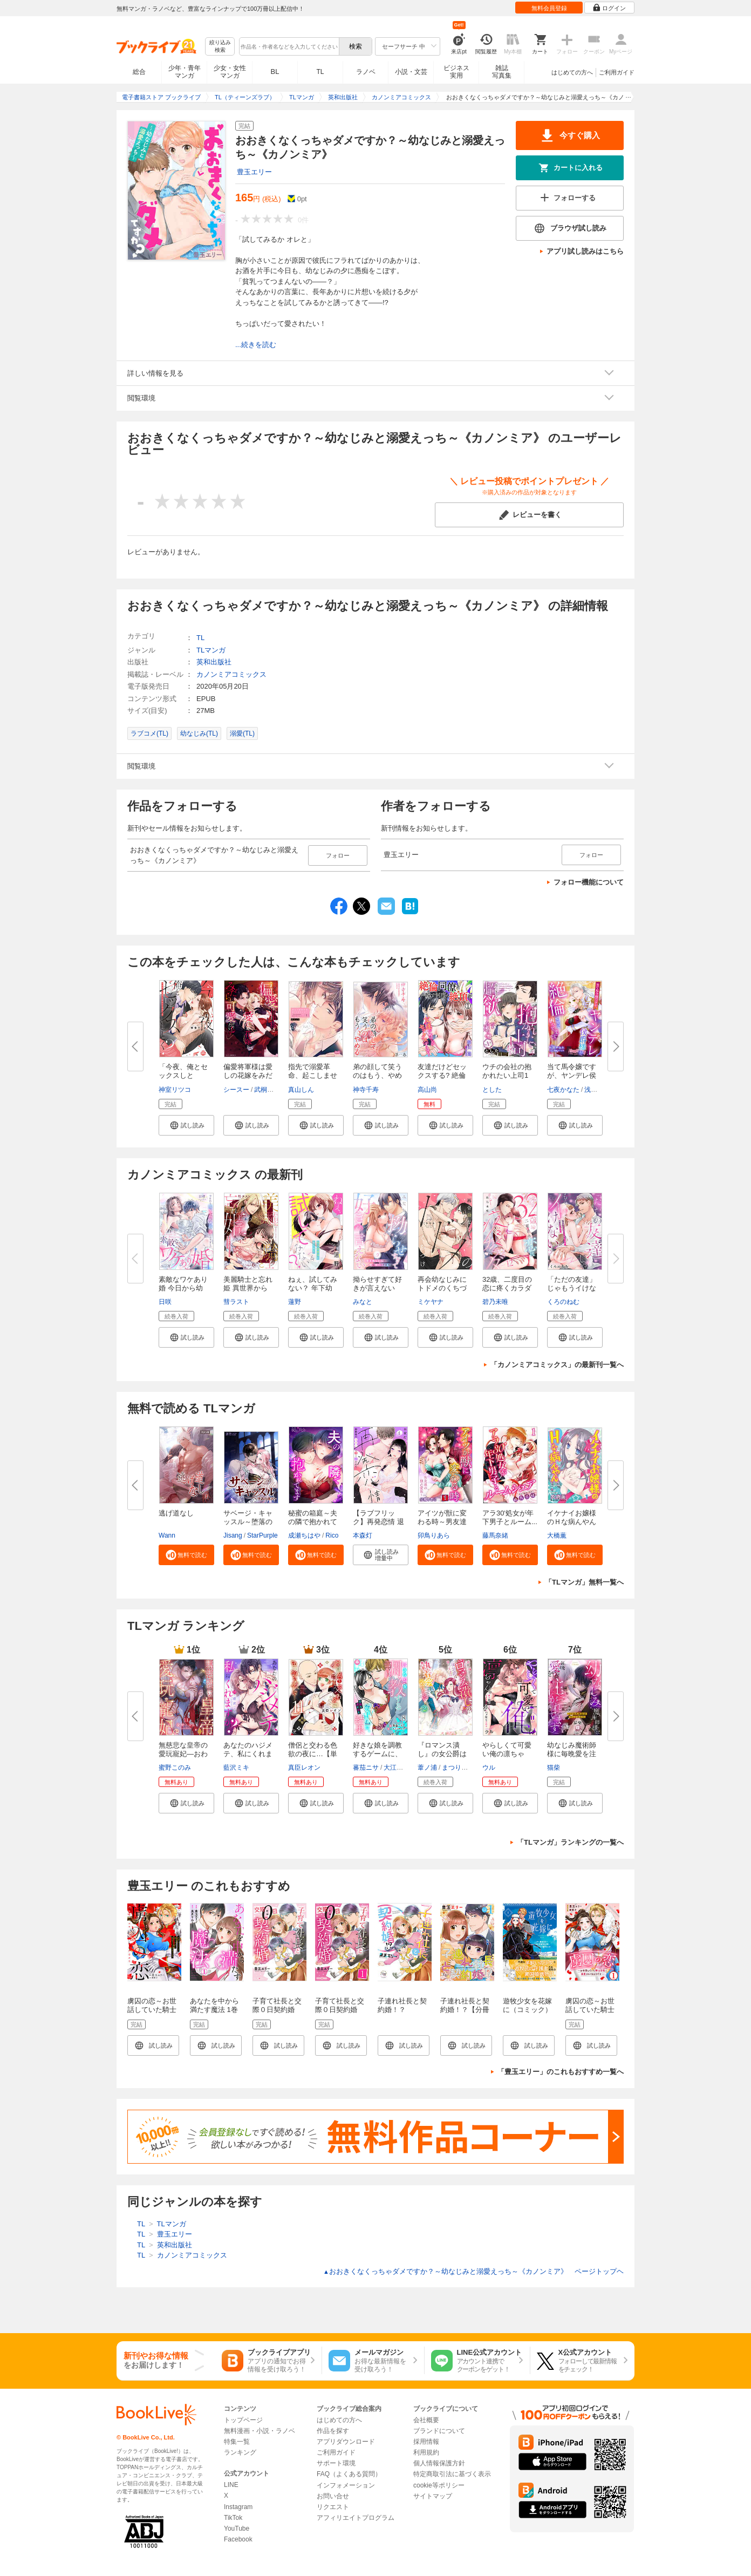 This screenshot has width=751, height=2576. What do you see at coordinates (333, 2507) in the screenshot?
I see `リクエスト` at bounding box center [333, 2507].